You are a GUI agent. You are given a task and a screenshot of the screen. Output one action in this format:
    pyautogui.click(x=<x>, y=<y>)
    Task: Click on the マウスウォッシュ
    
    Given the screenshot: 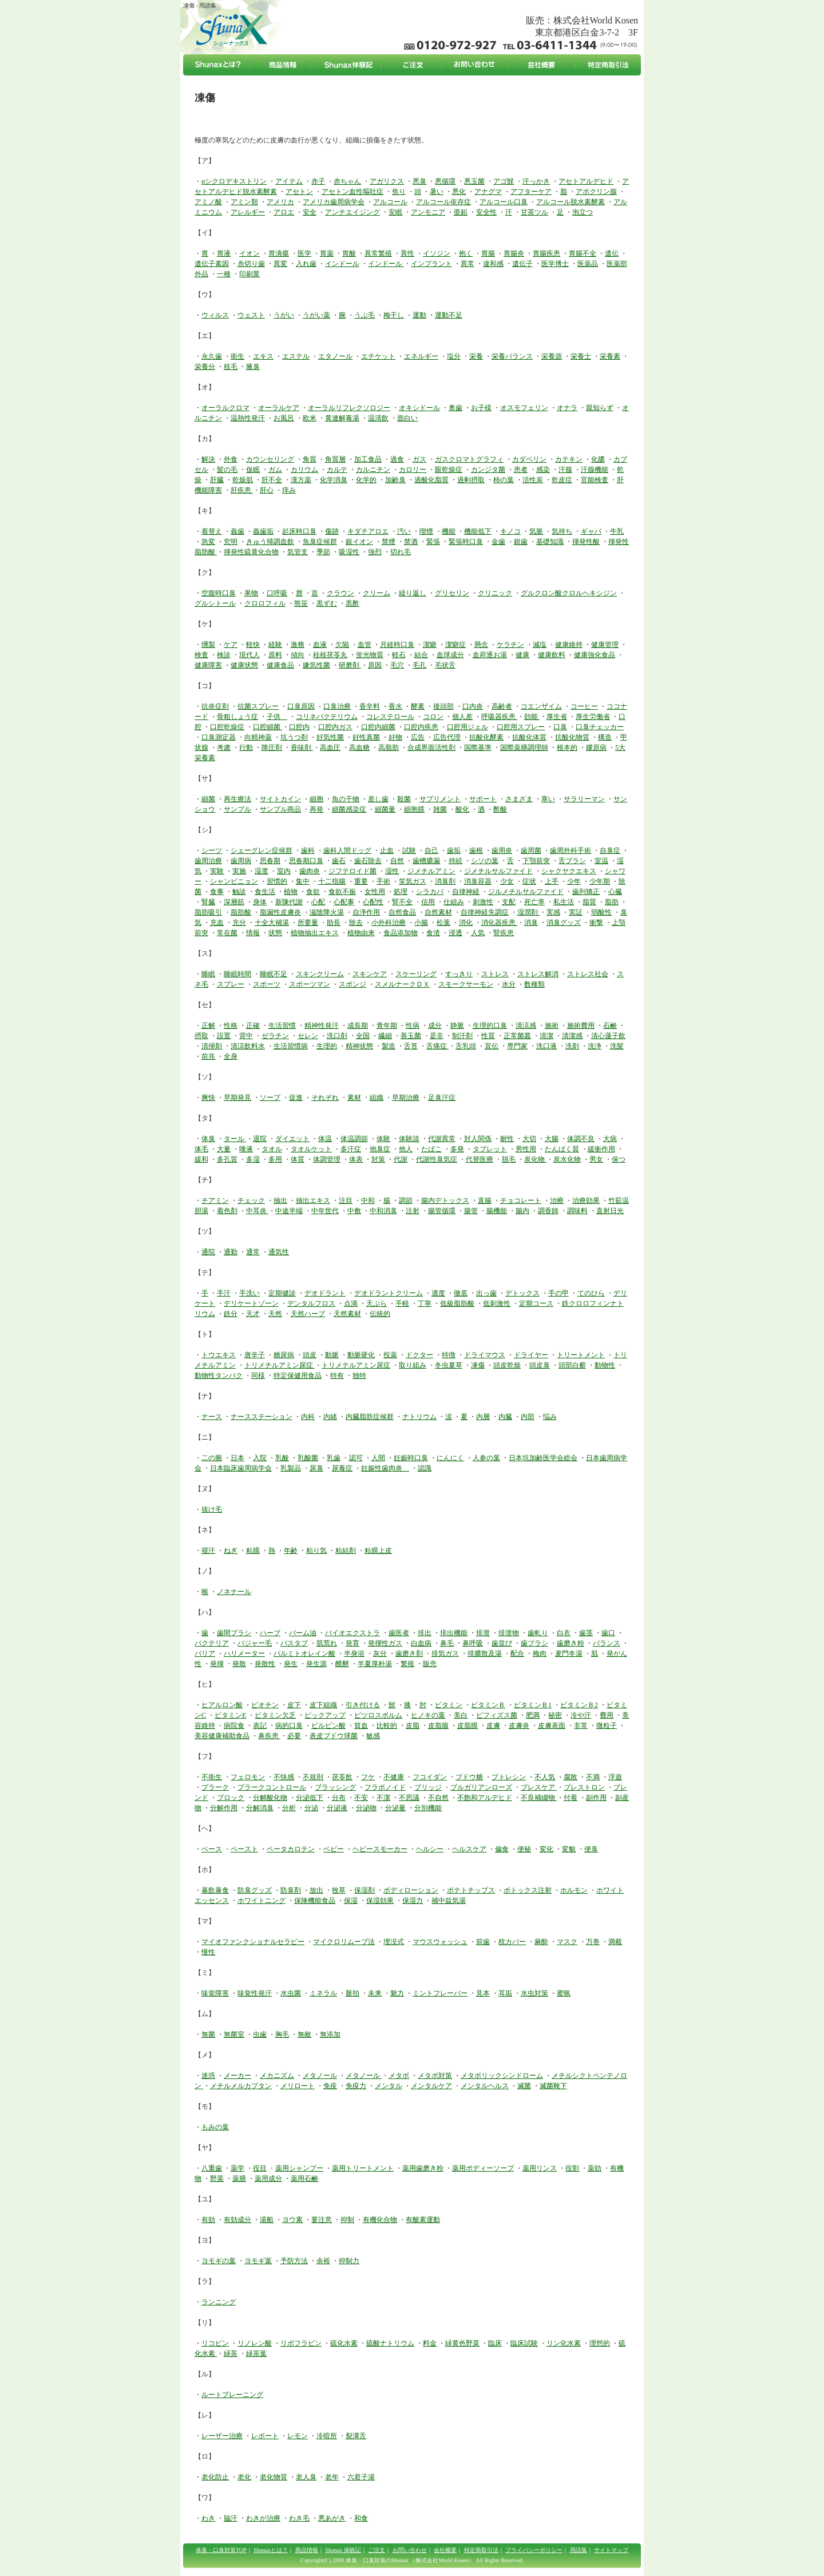 What is the action you would take?
    pyautogui.click(x=440, y=1942)
    